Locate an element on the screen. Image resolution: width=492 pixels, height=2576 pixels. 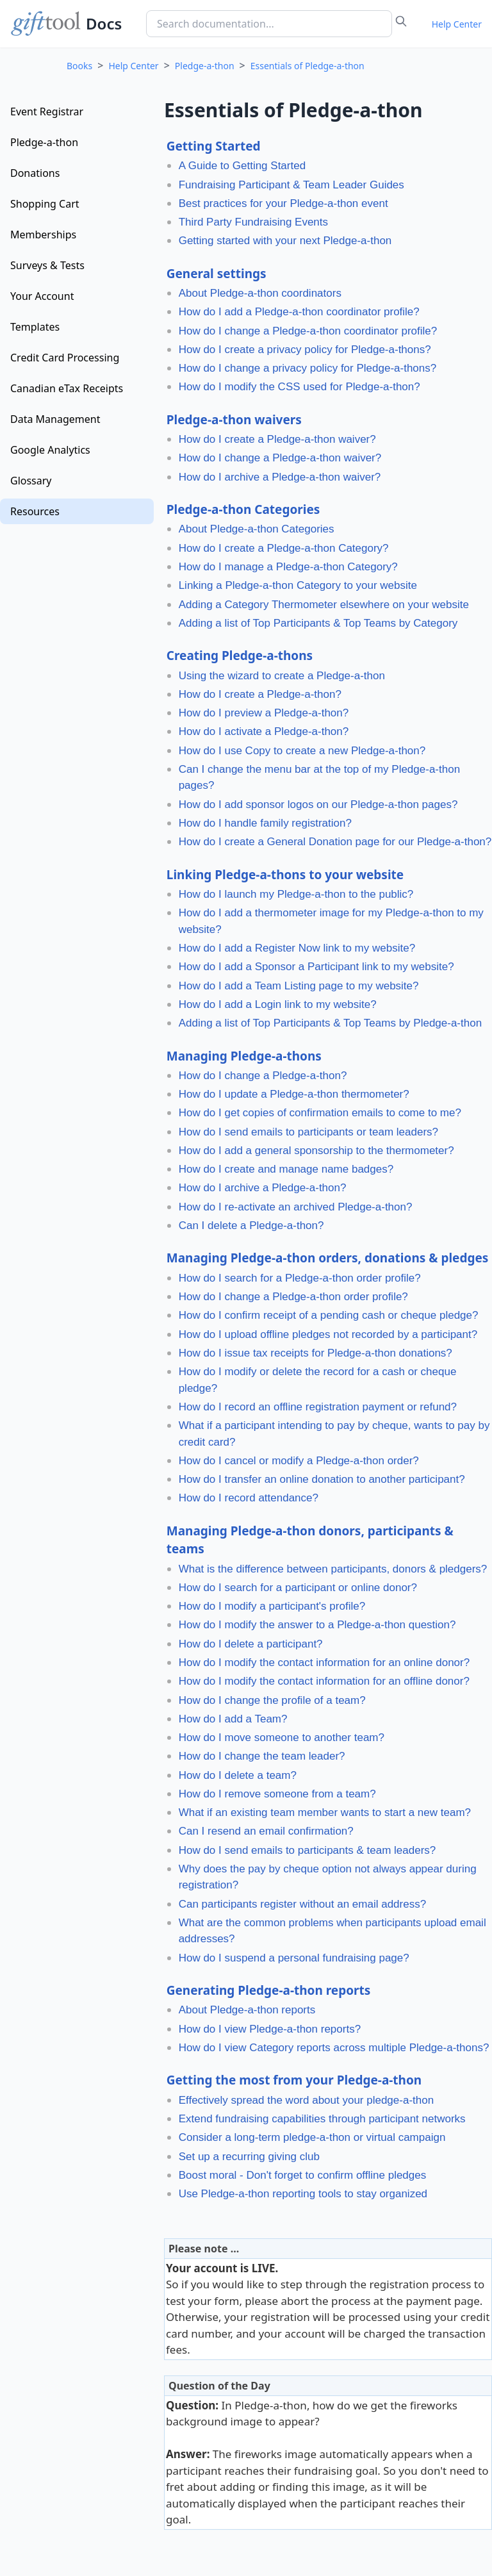
How do I change the profile of a team? is located at coordinates (272, 1700).